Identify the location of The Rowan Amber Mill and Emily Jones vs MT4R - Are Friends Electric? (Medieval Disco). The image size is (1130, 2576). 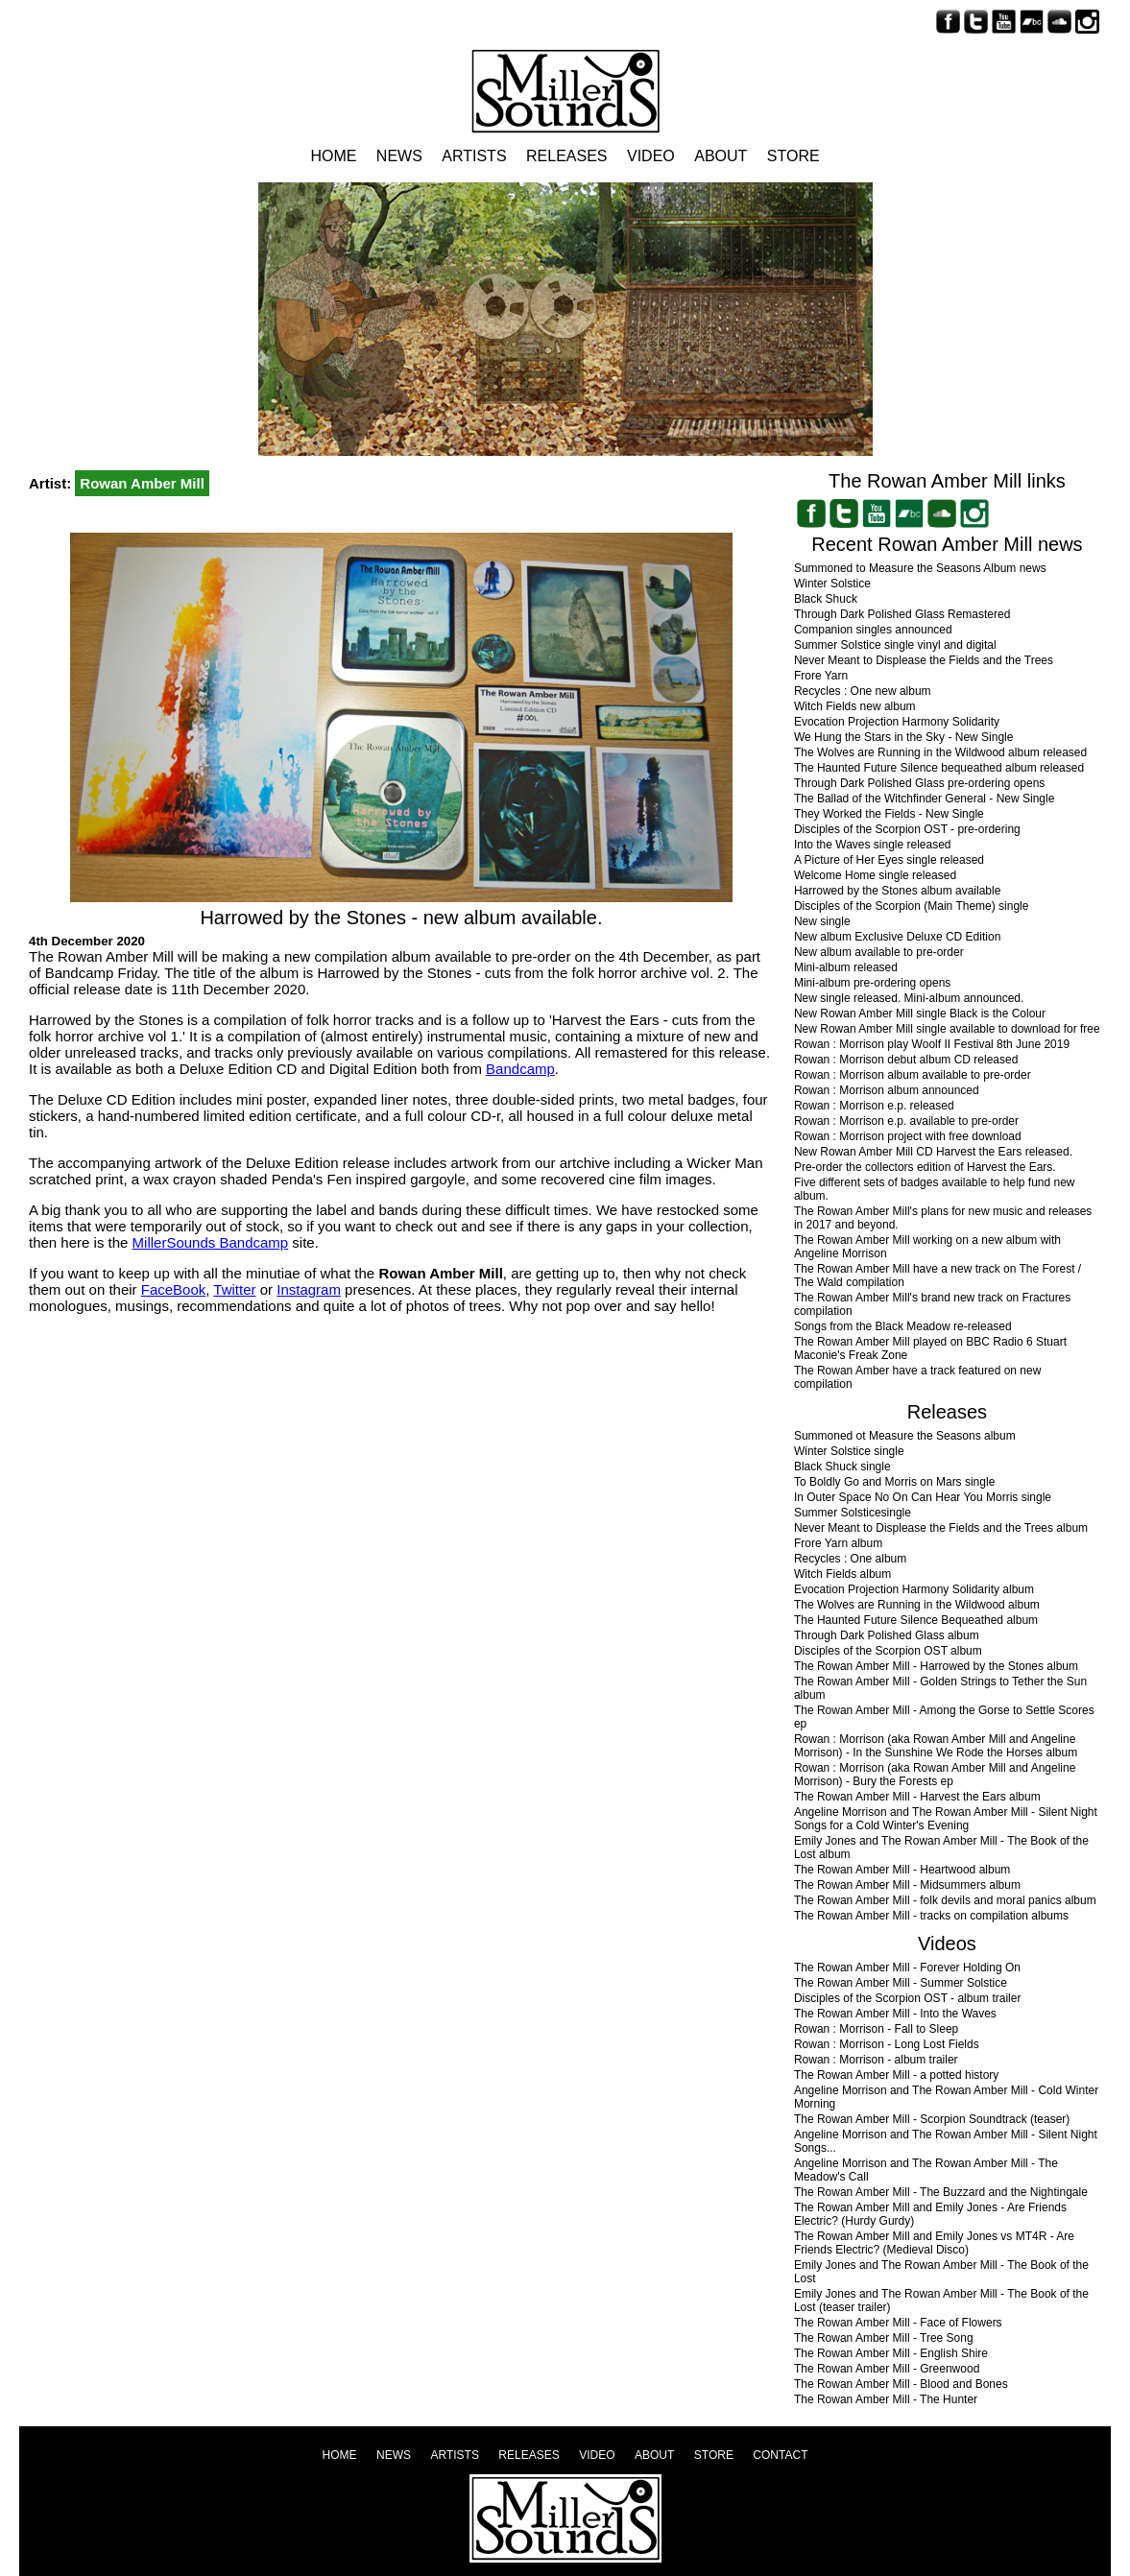
(934, 2243).